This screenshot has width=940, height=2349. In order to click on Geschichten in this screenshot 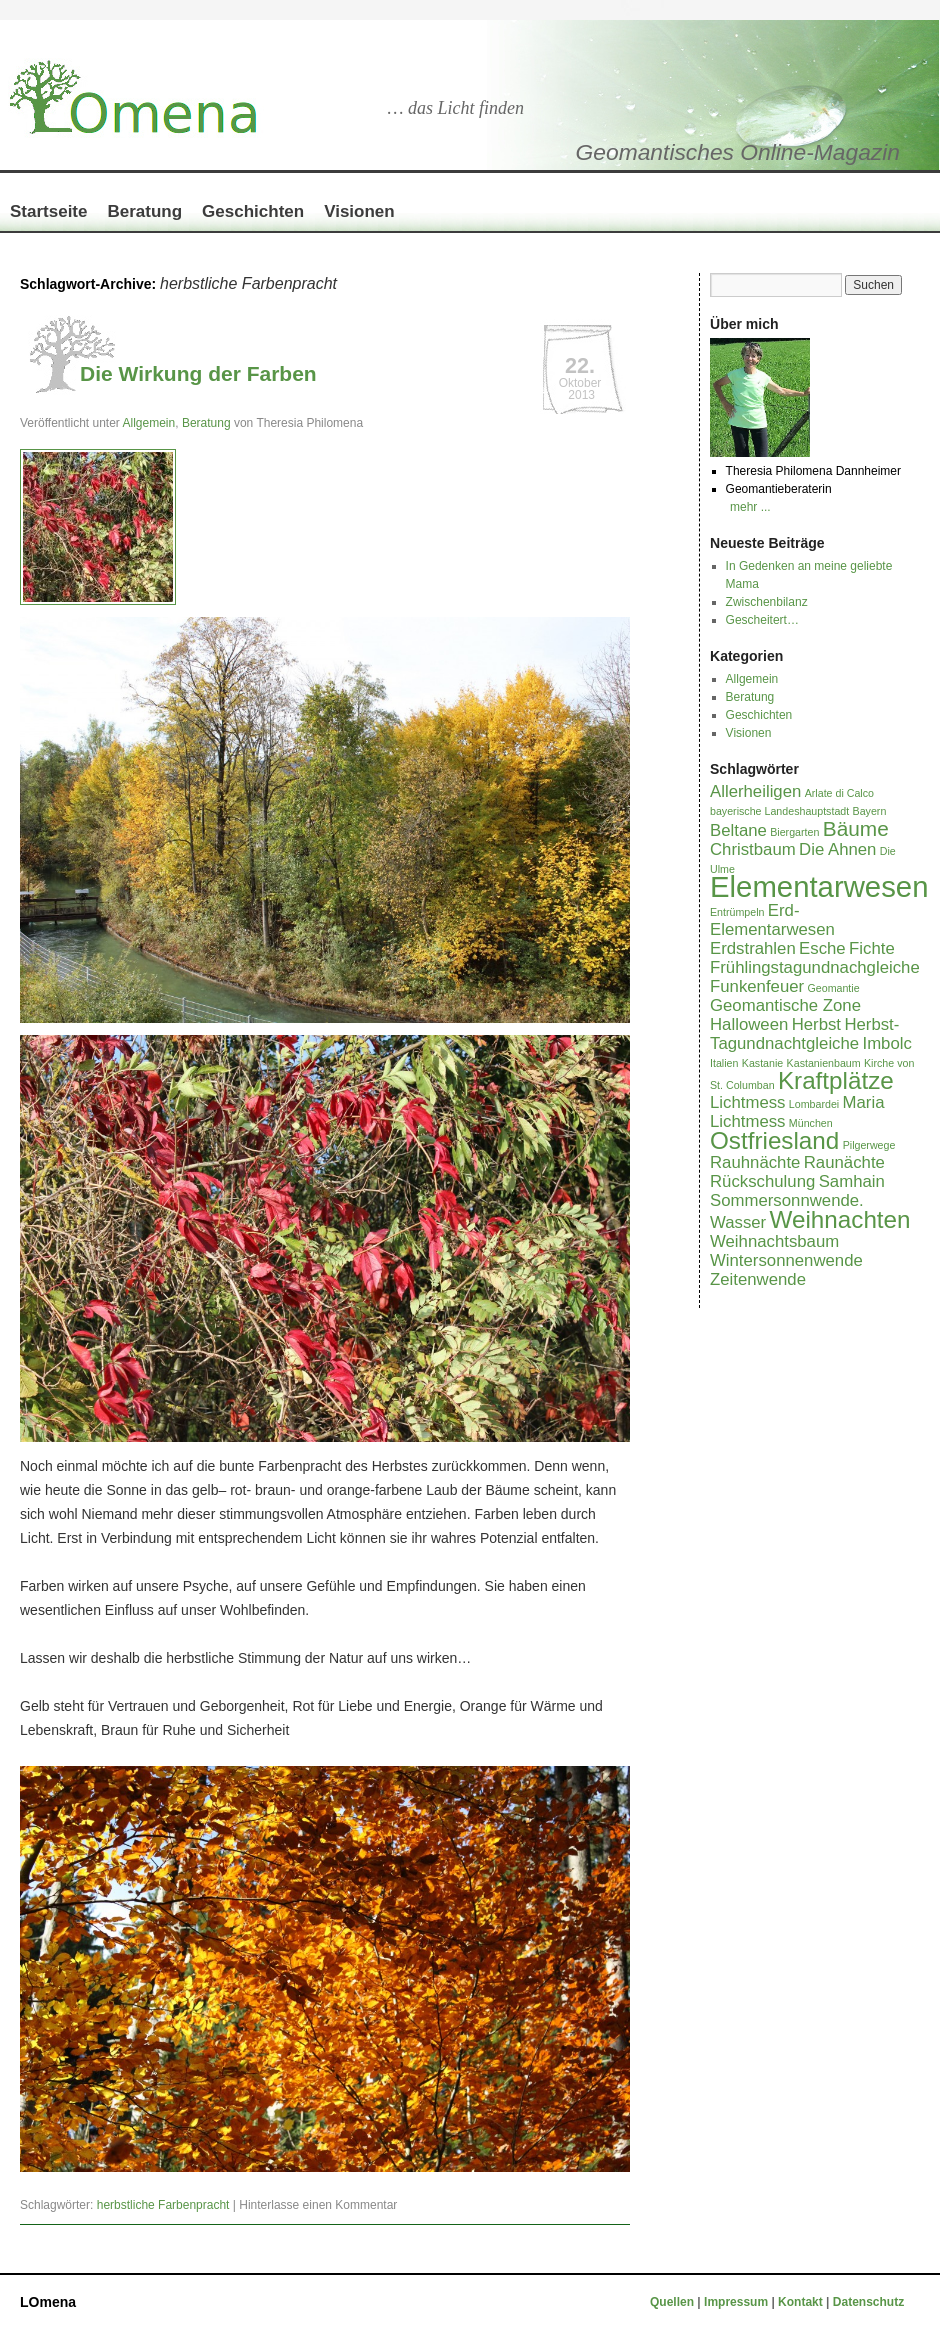, I will do `click(253, 211)`.